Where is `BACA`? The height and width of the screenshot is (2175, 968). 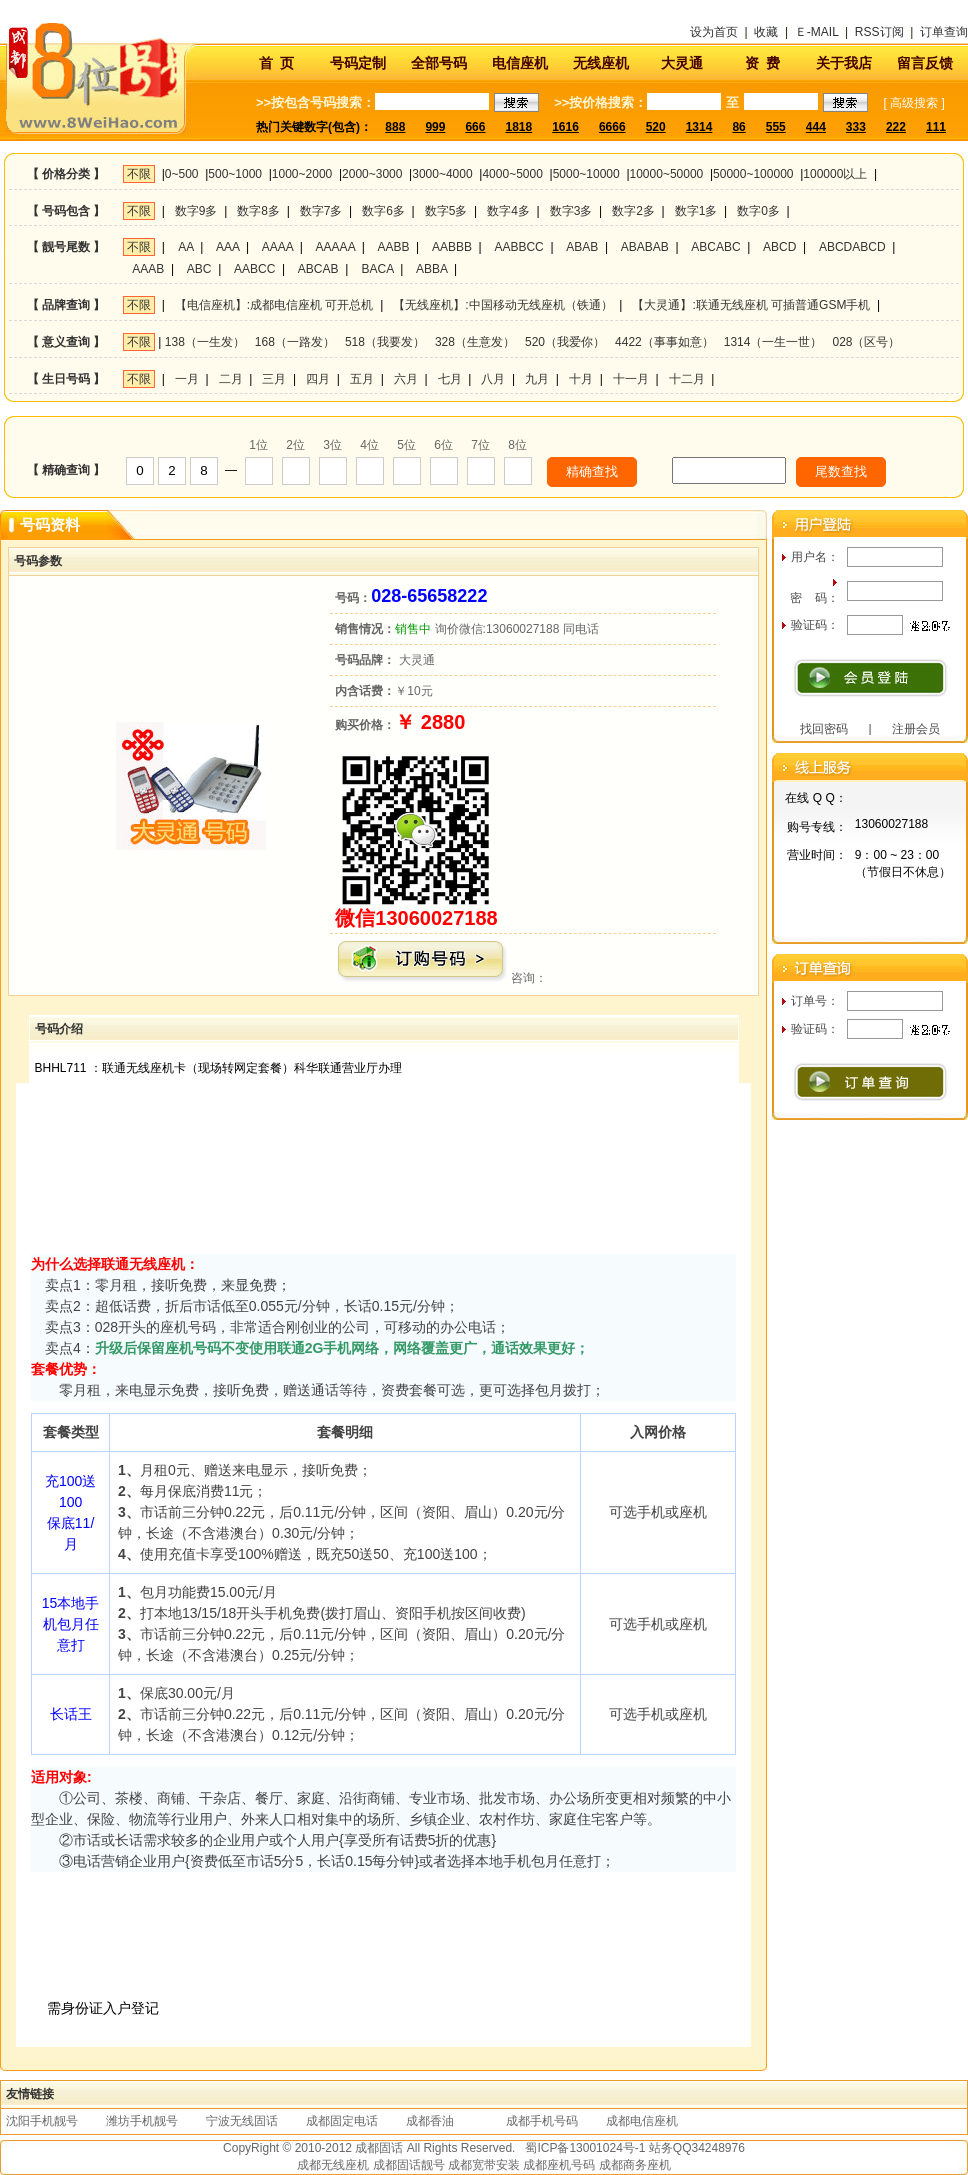
BACA is located at coordinates (378, 269).